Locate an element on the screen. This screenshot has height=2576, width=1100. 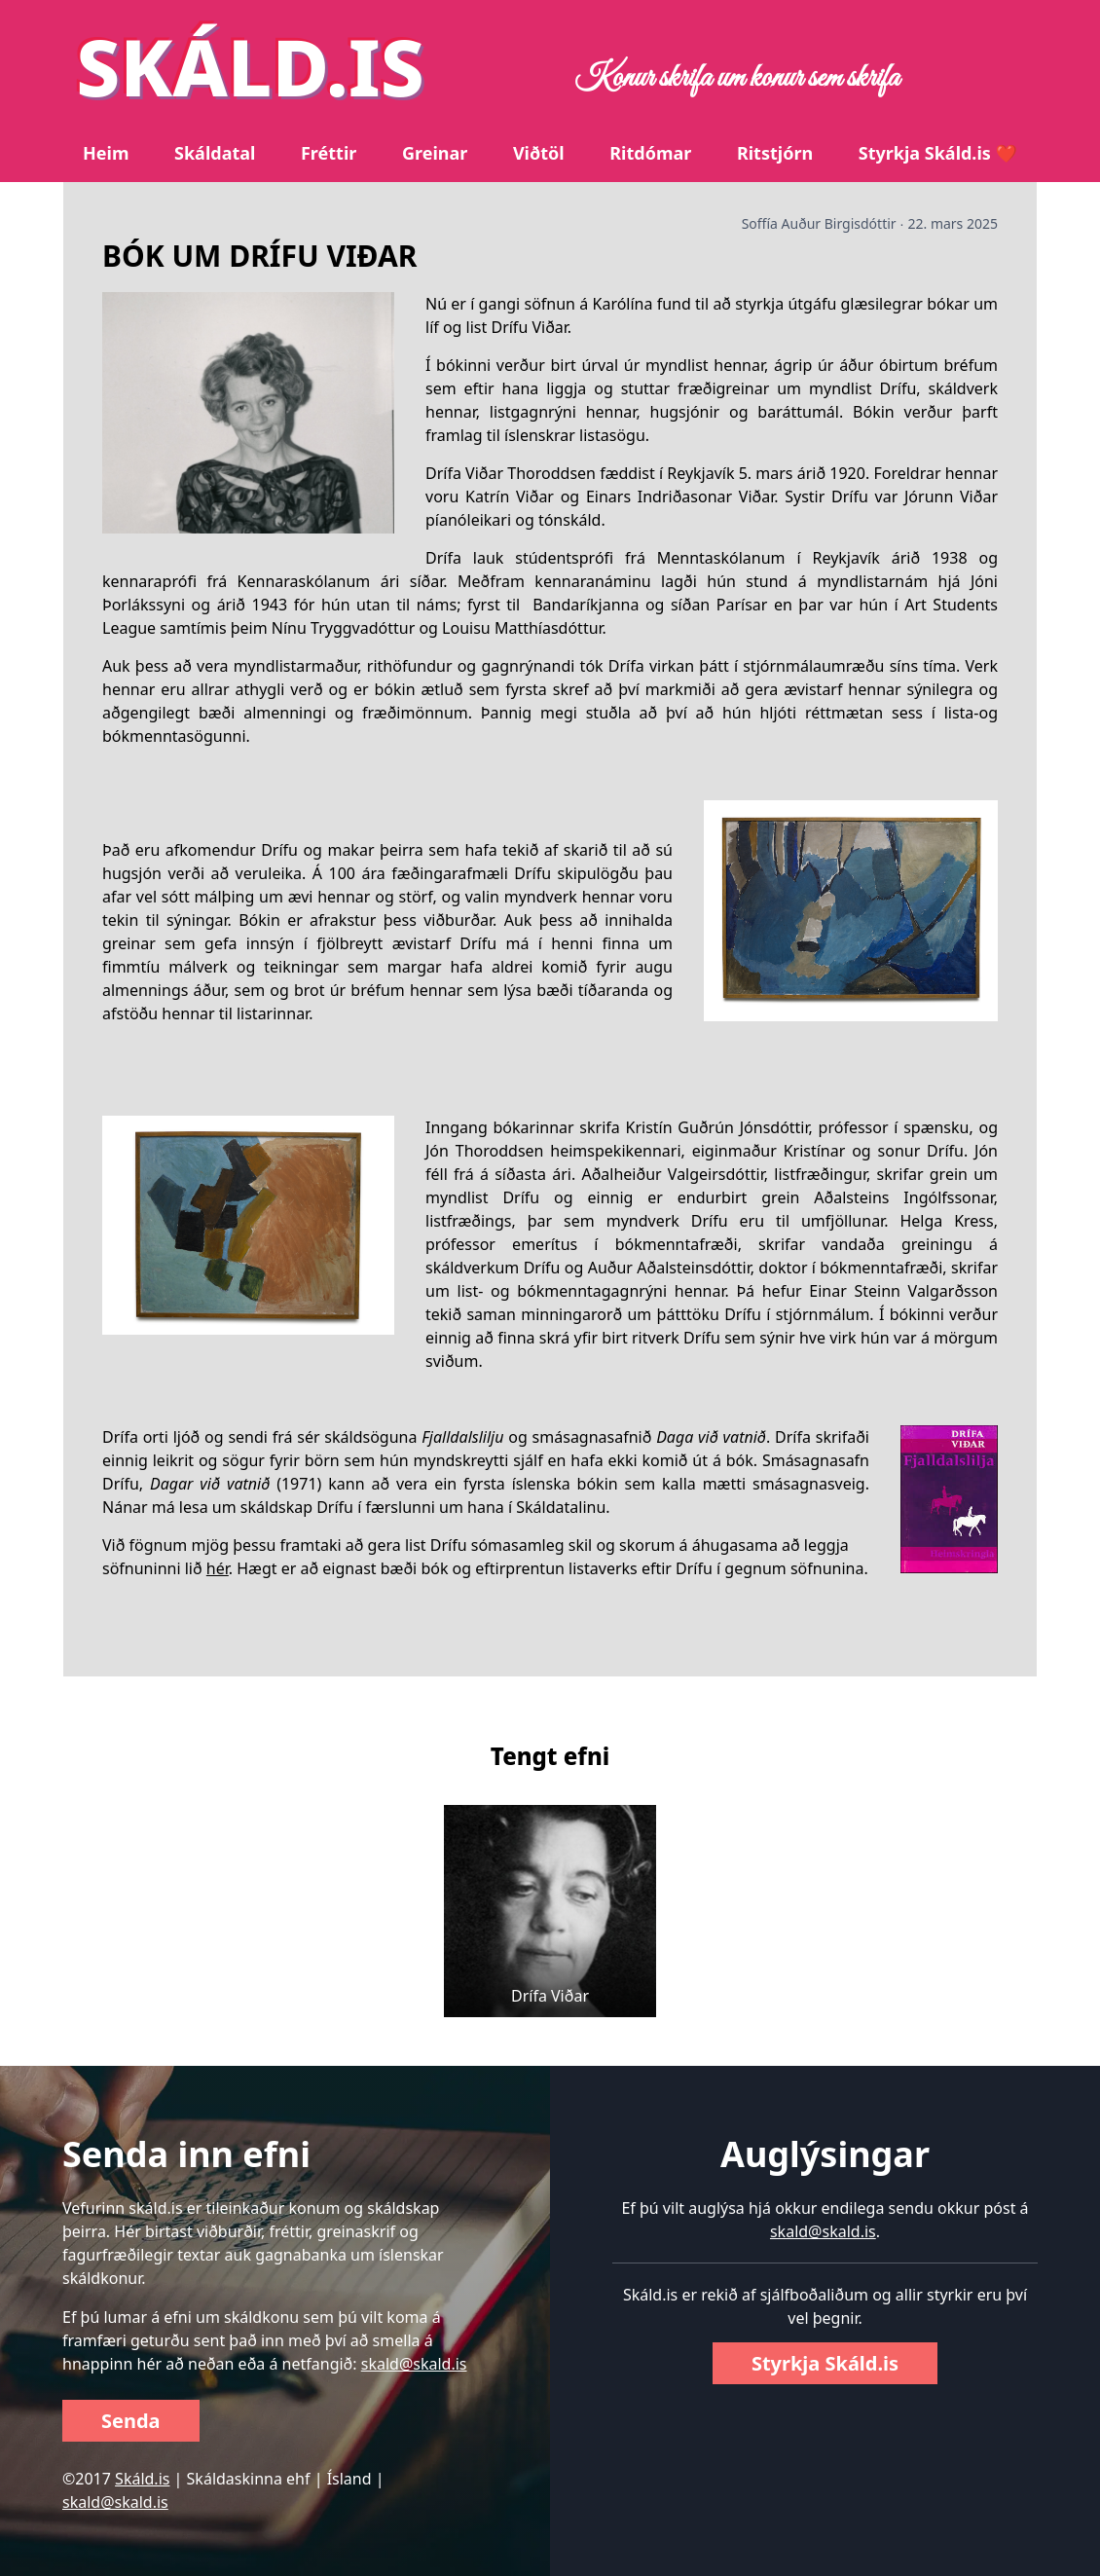
Ritdómar is located at coordinates (650, 153).